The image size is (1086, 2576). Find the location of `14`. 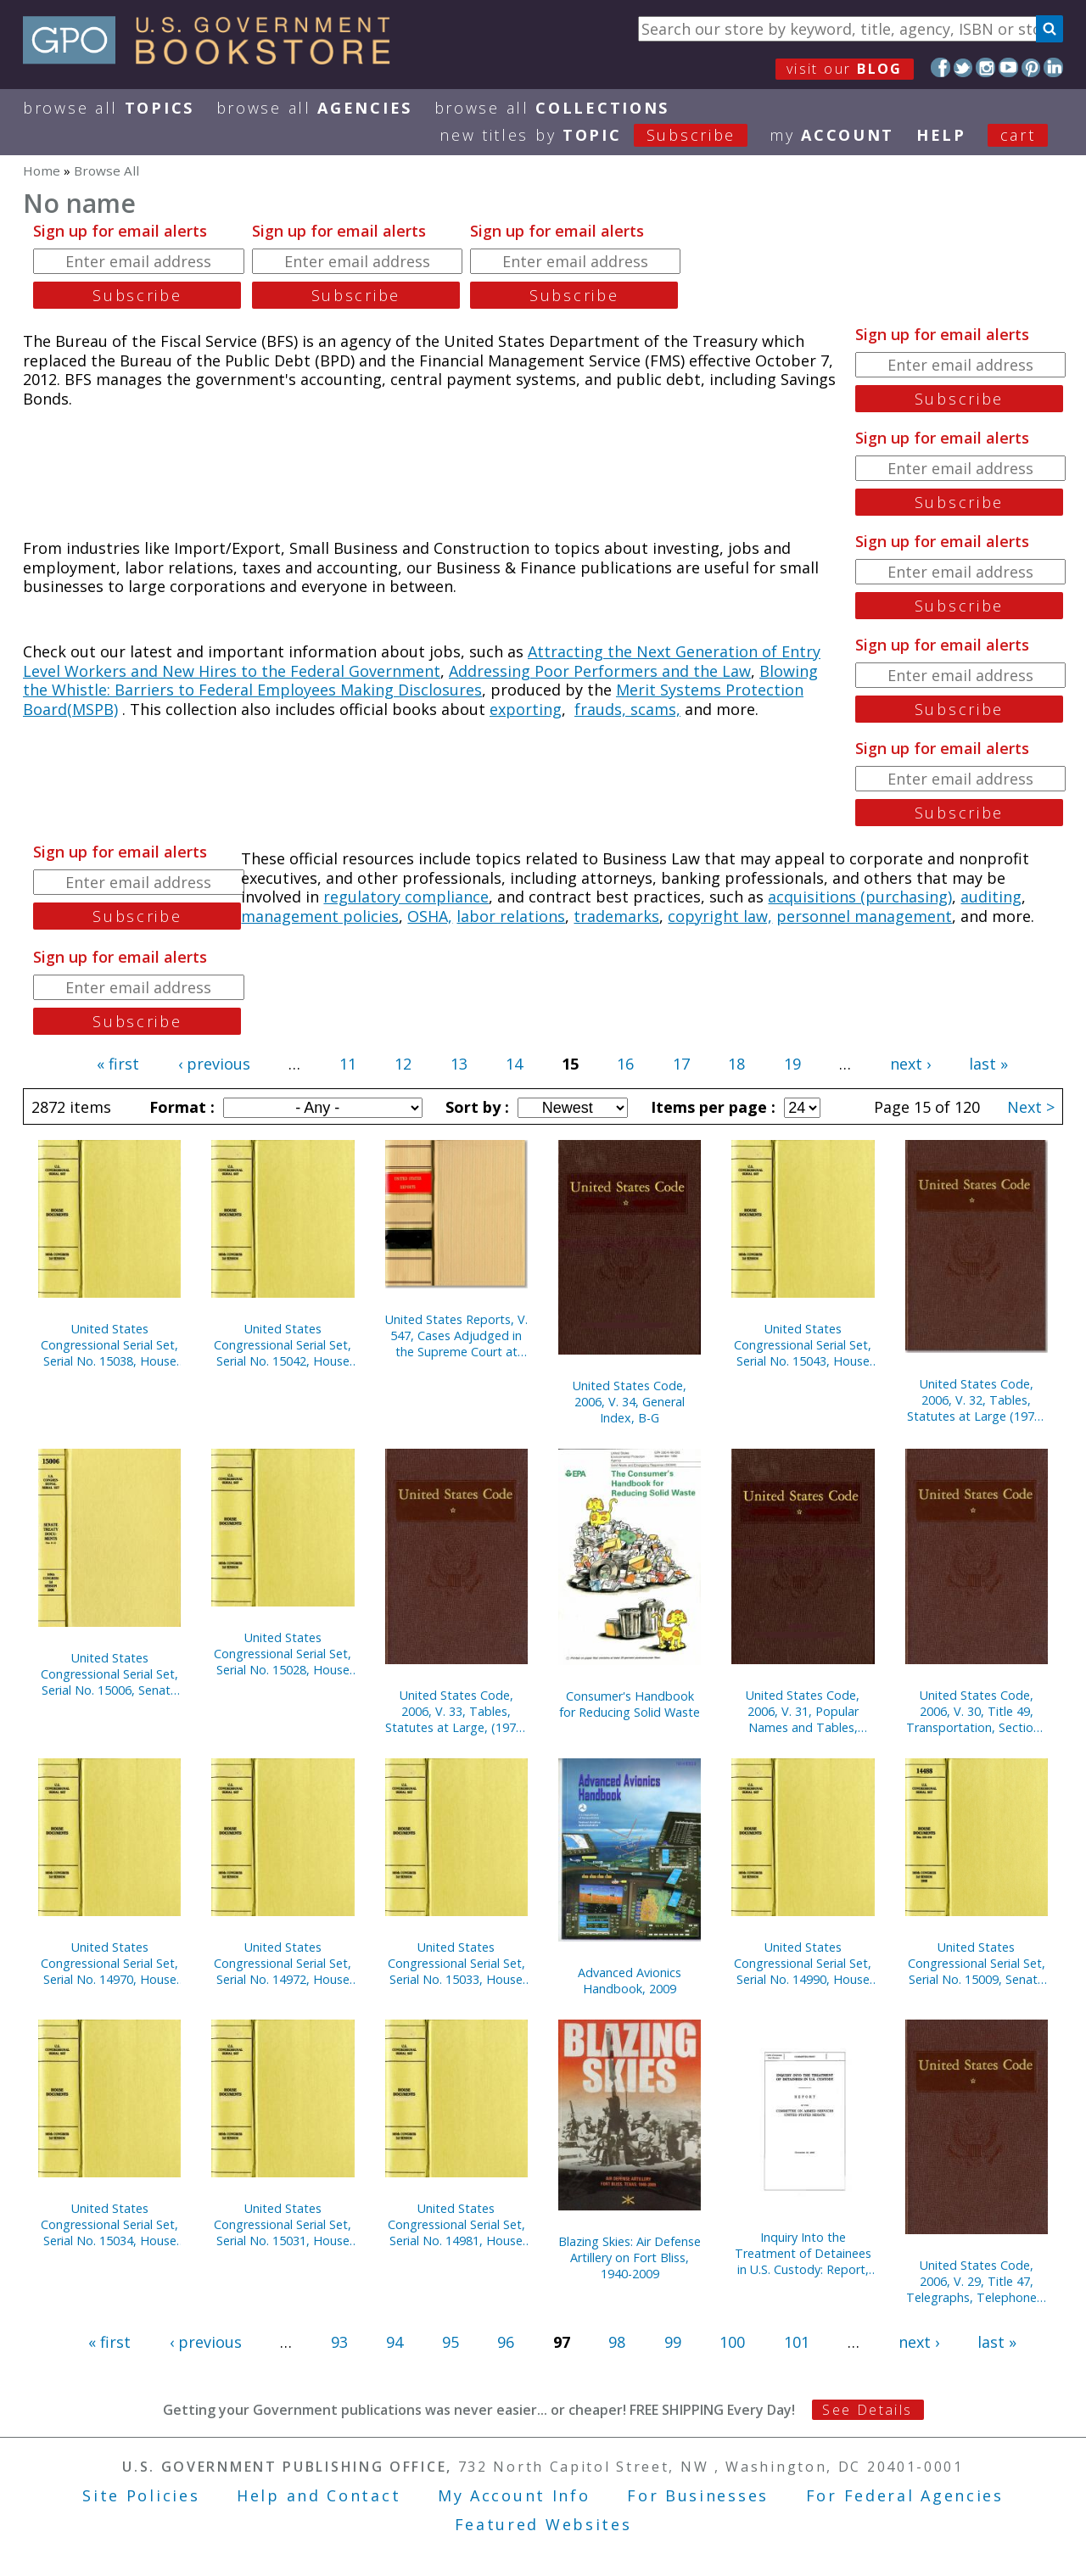

14 is located at coordinates (514, 1063).